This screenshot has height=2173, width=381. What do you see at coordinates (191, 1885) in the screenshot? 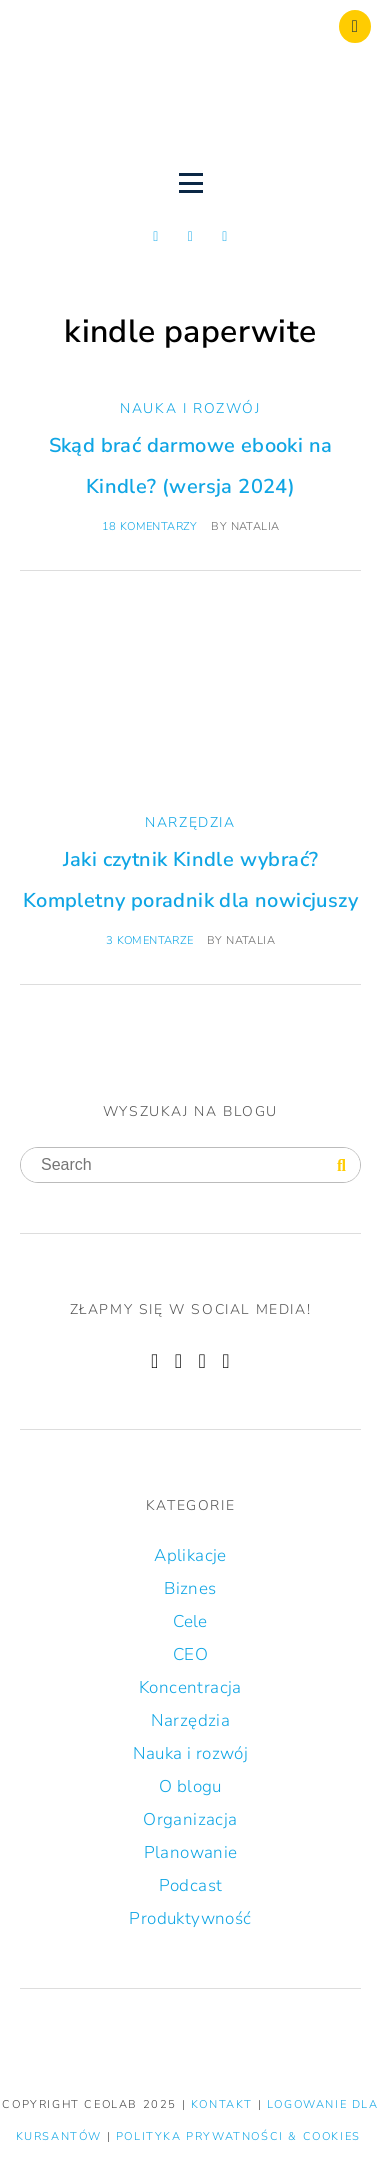
I see `Podcast` at bounding box center [191, 1885].